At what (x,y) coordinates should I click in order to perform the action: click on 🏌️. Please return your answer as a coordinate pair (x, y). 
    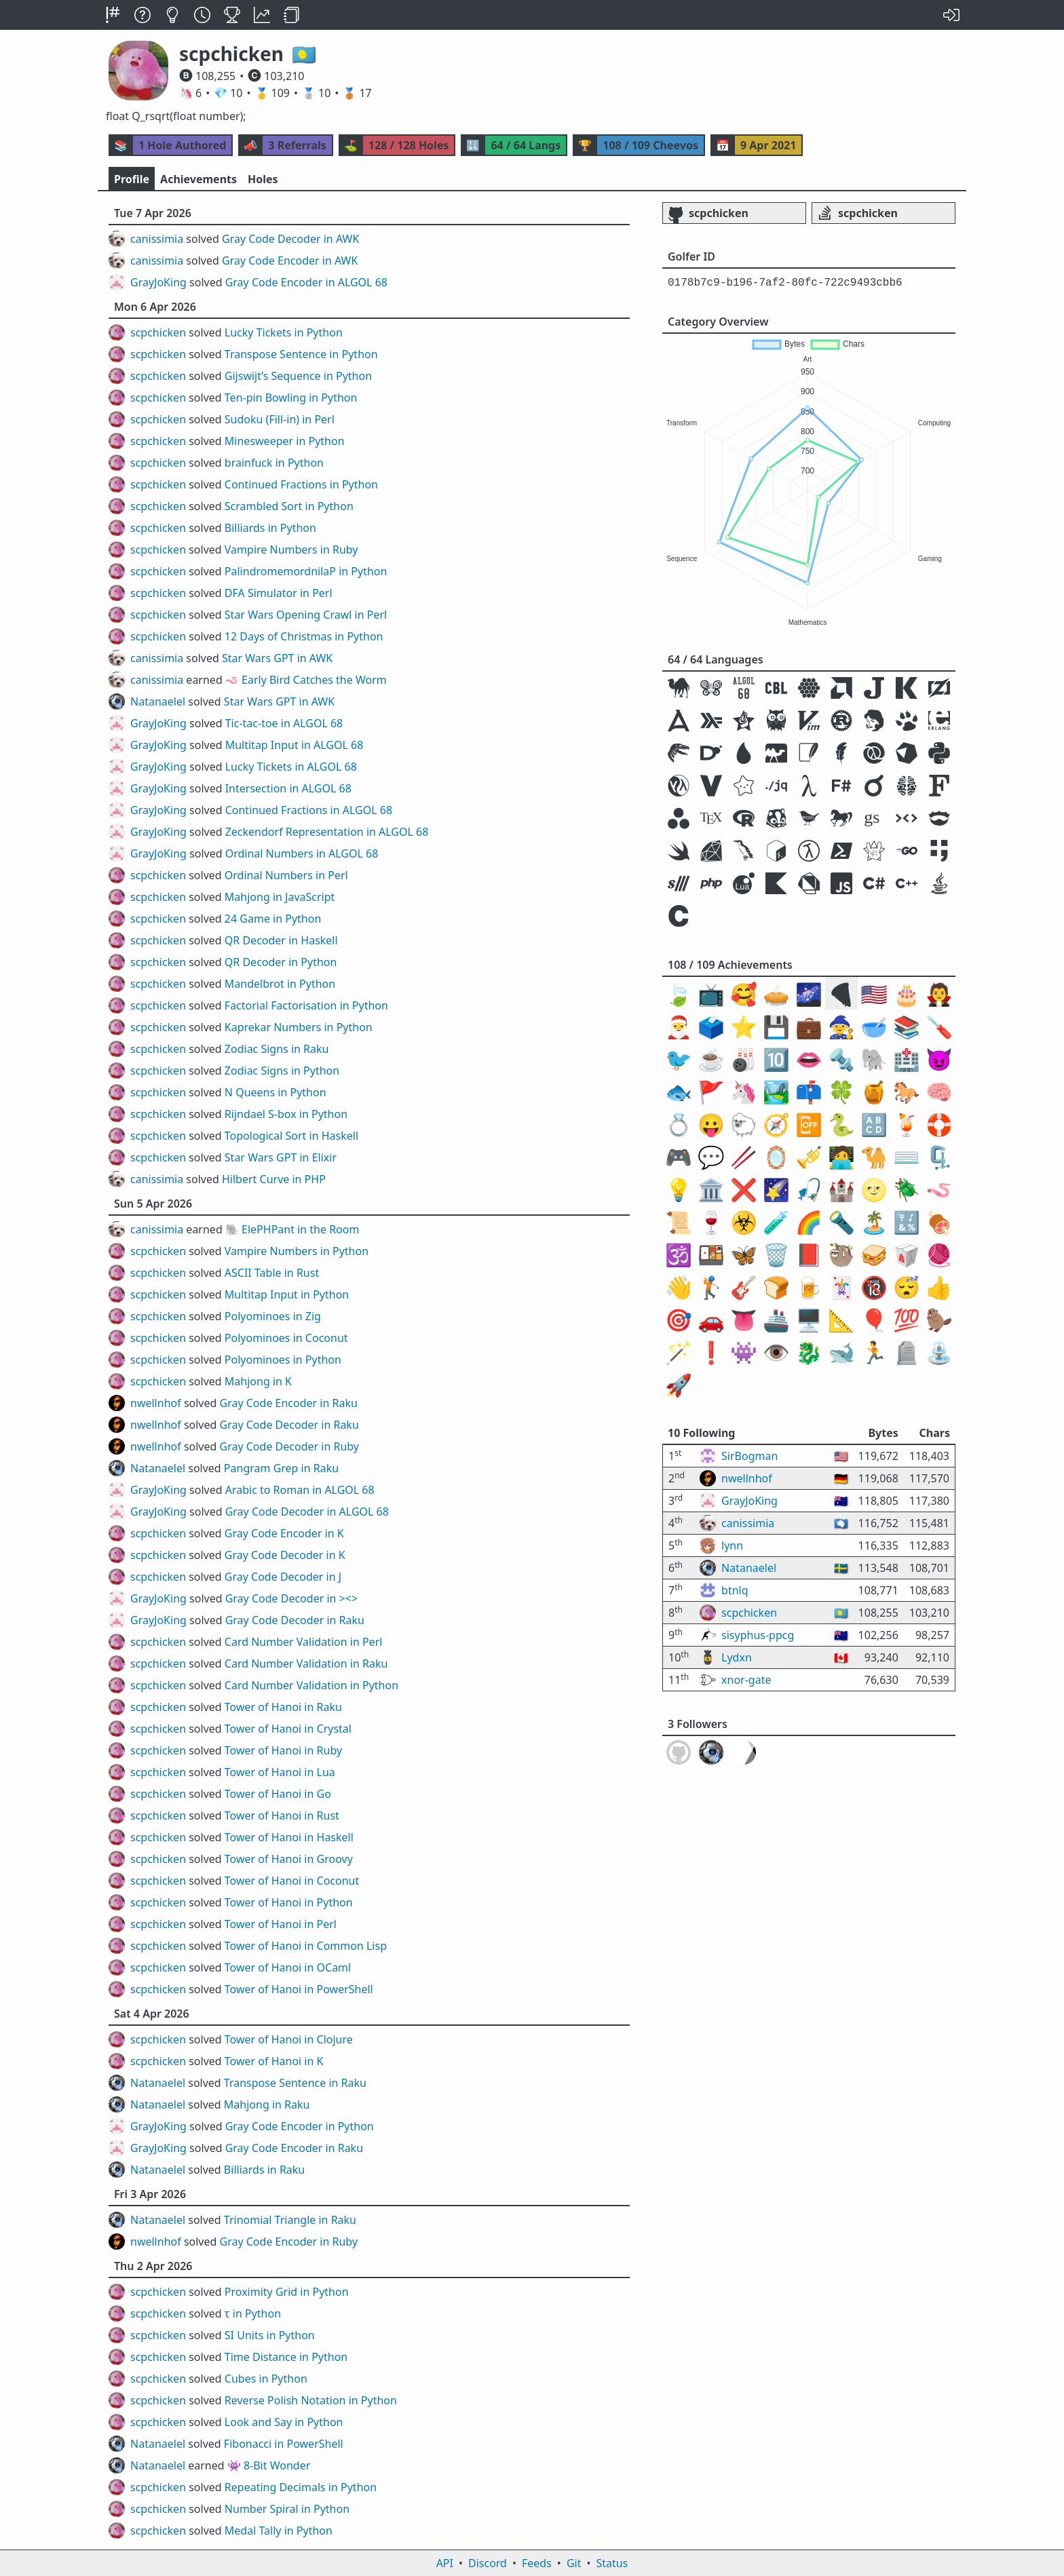
    Looking at the image, I should click on (711, 1286).